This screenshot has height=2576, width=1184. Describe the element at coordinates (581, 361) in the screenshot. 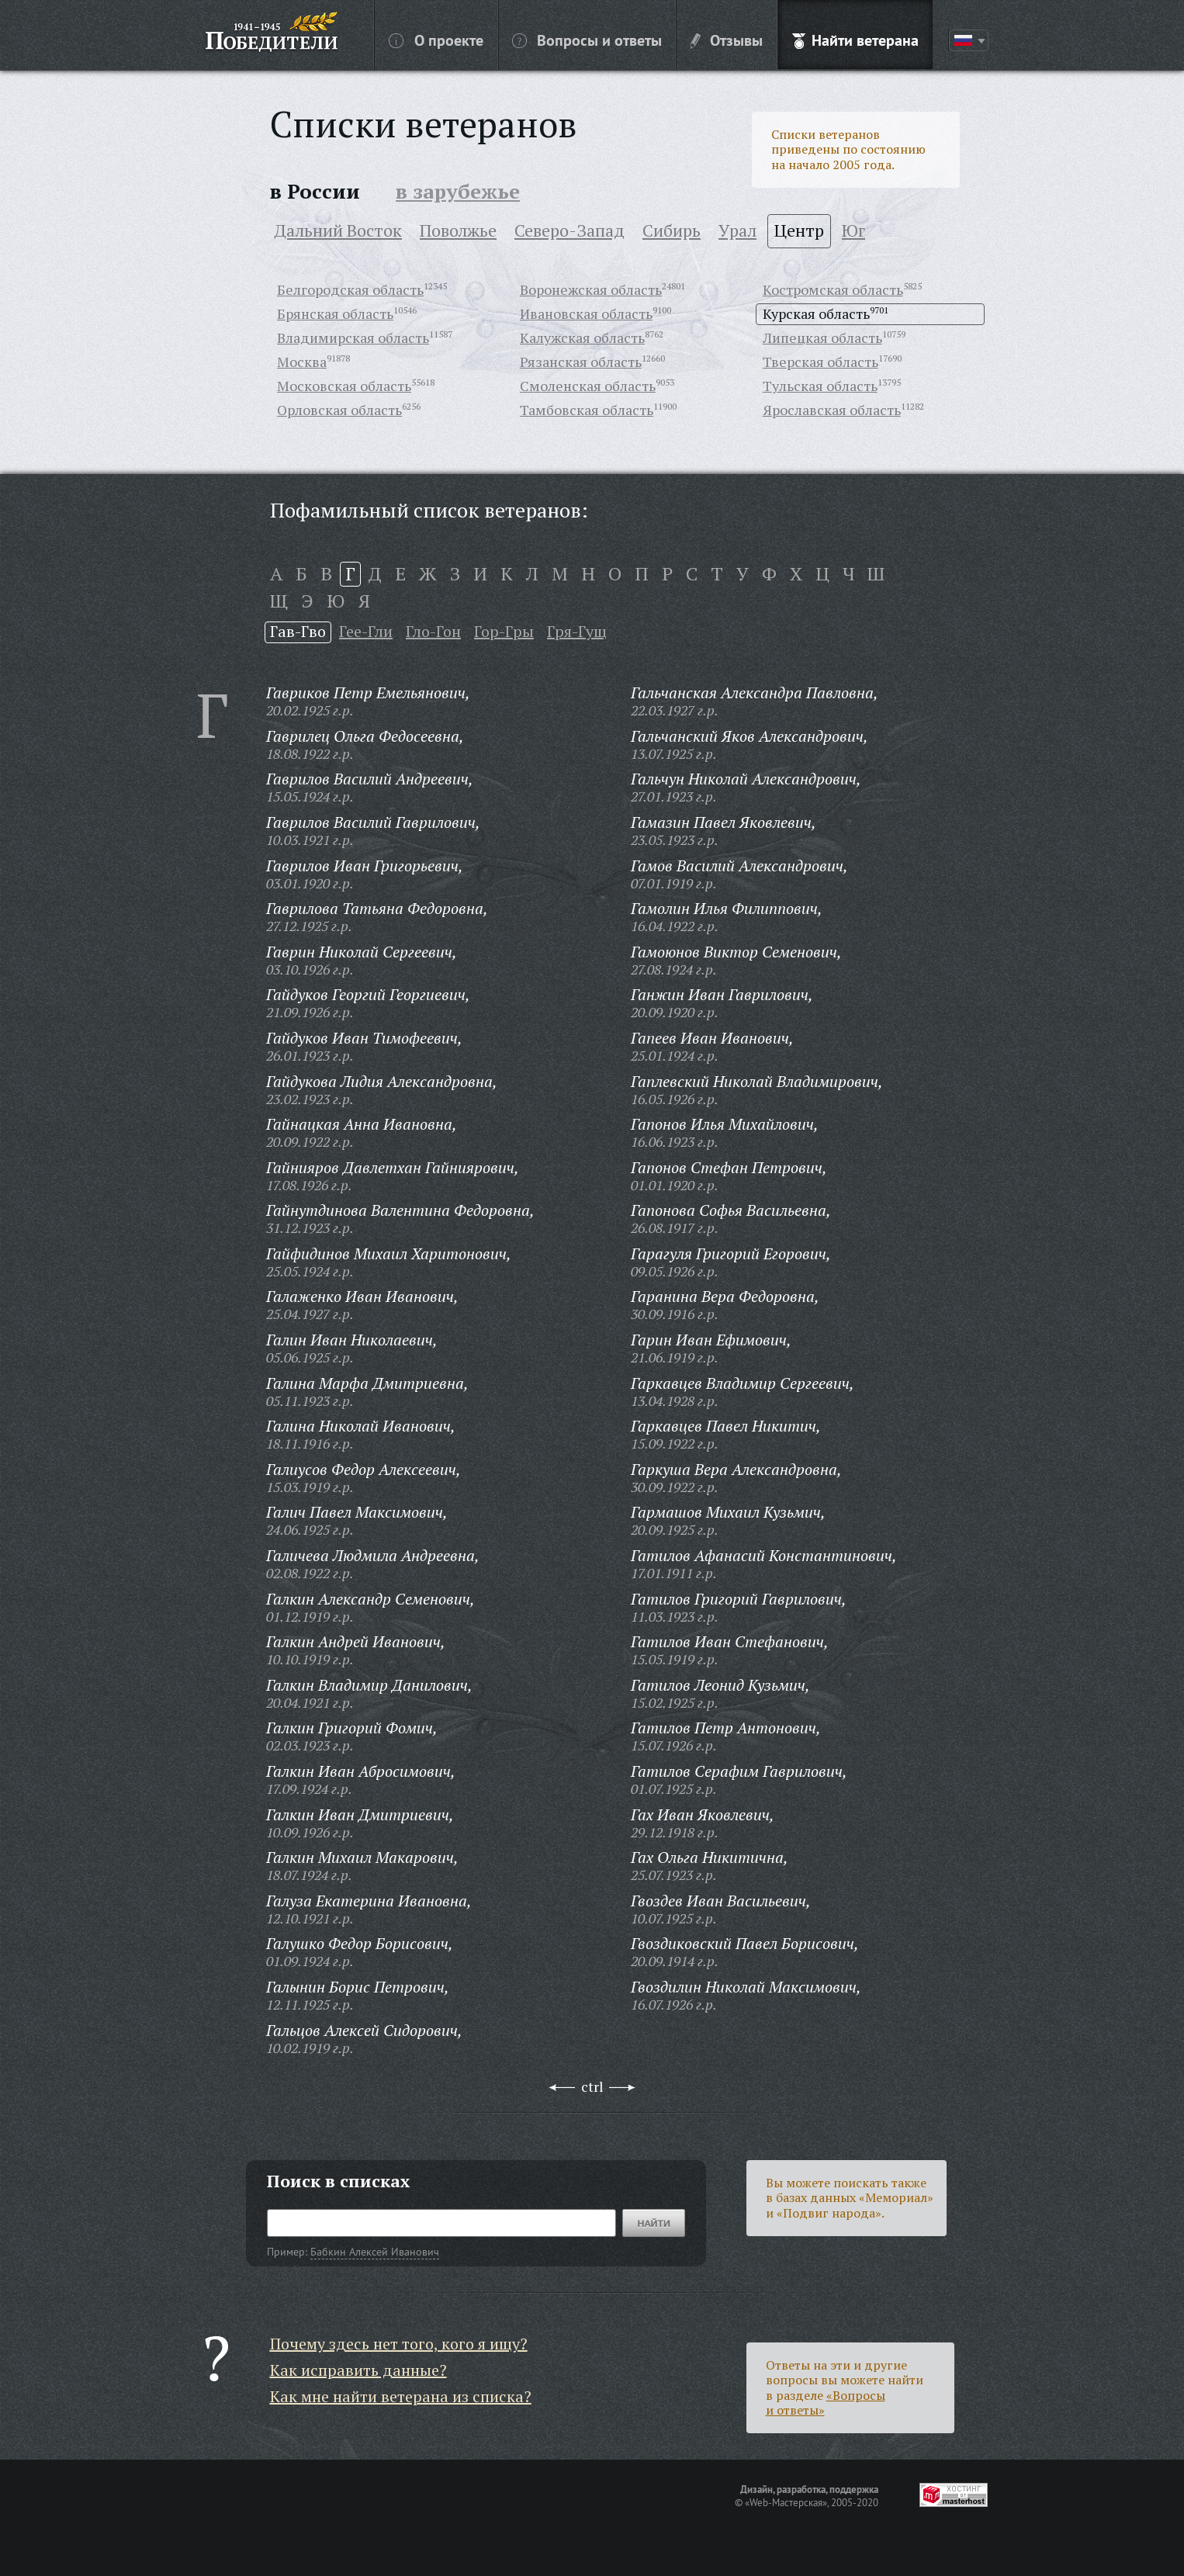

I see `Рязанская область` at that location.